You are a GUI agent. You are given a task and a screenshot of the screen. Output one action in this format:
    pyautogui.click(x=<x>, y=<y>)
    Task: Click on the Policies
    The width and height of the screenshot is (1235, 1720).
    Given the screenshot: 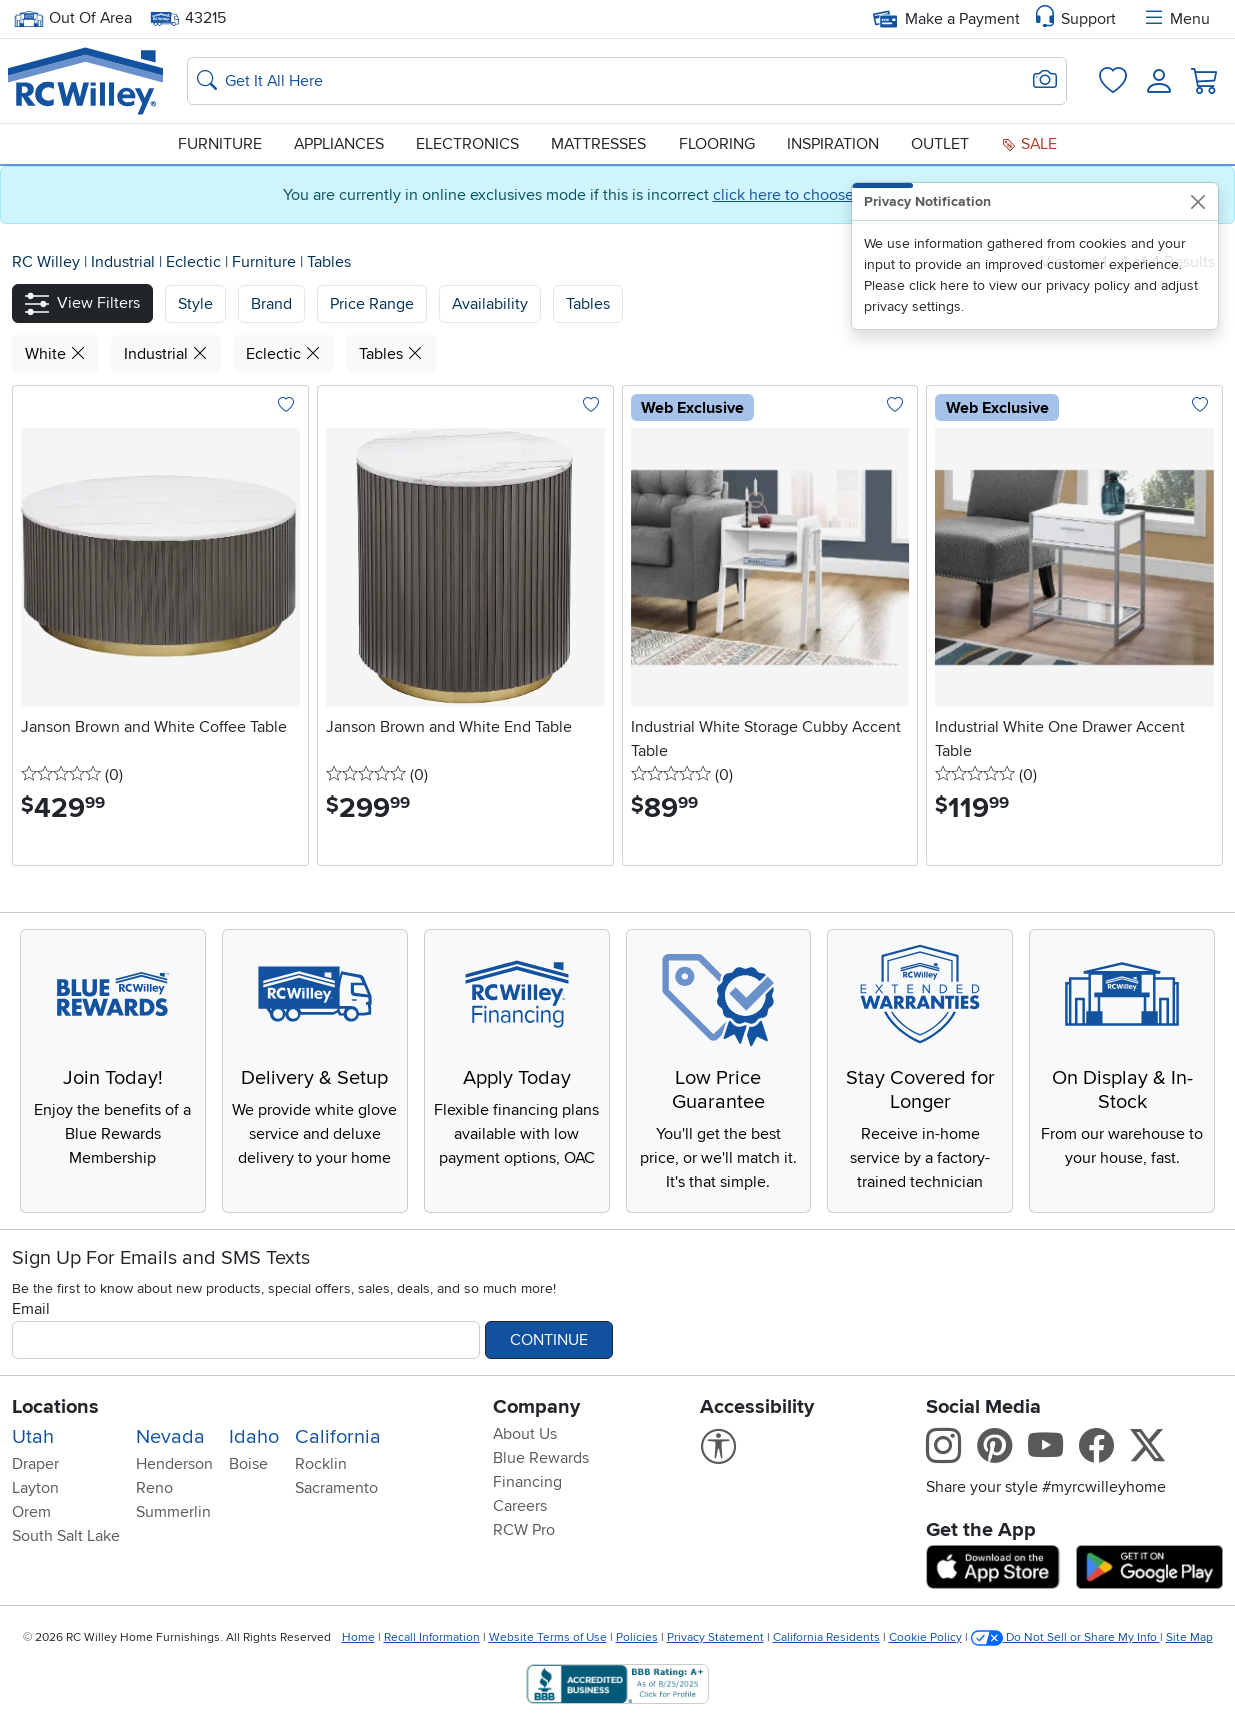 What is the action you would take?
    pyautogui.click(x=637, y=1637)
    